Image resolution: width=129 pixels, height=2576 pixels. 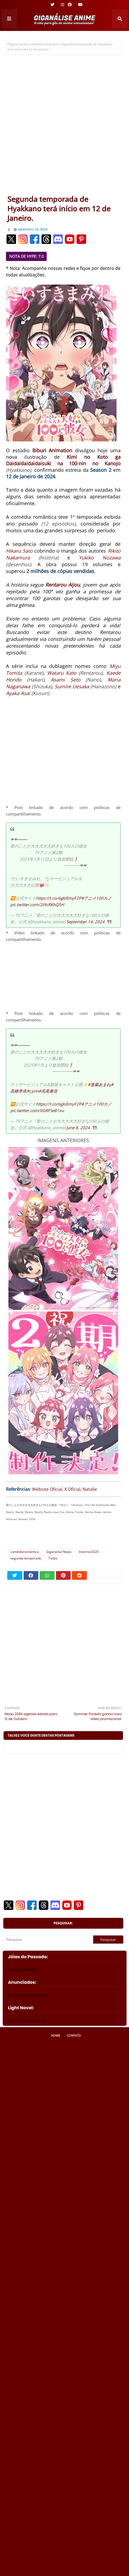 I want to click on [Advertisement], so click(x=64, y=127).